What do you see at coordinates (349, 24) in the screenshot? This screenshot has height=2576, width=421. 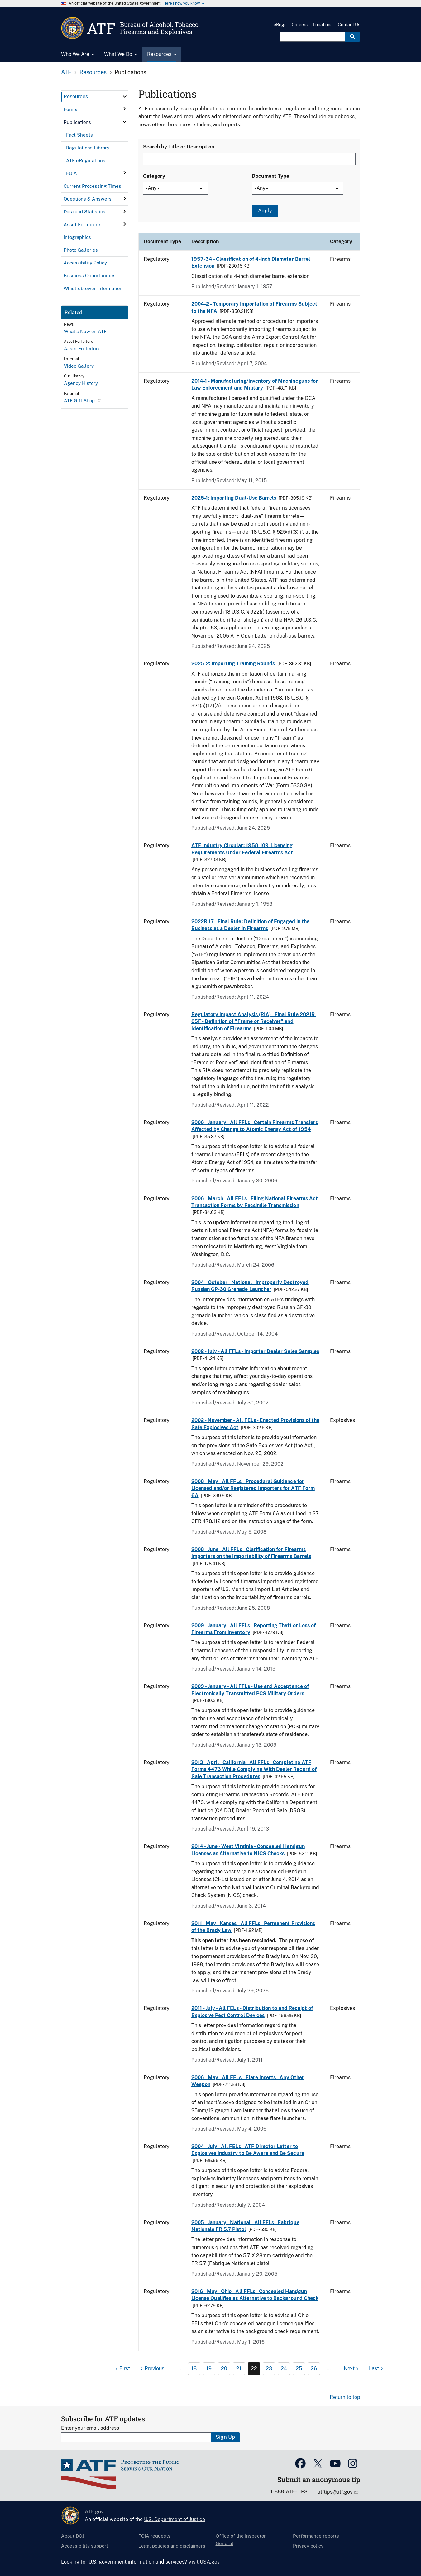 I see `Contact Us` at bounding box center [349, 24].